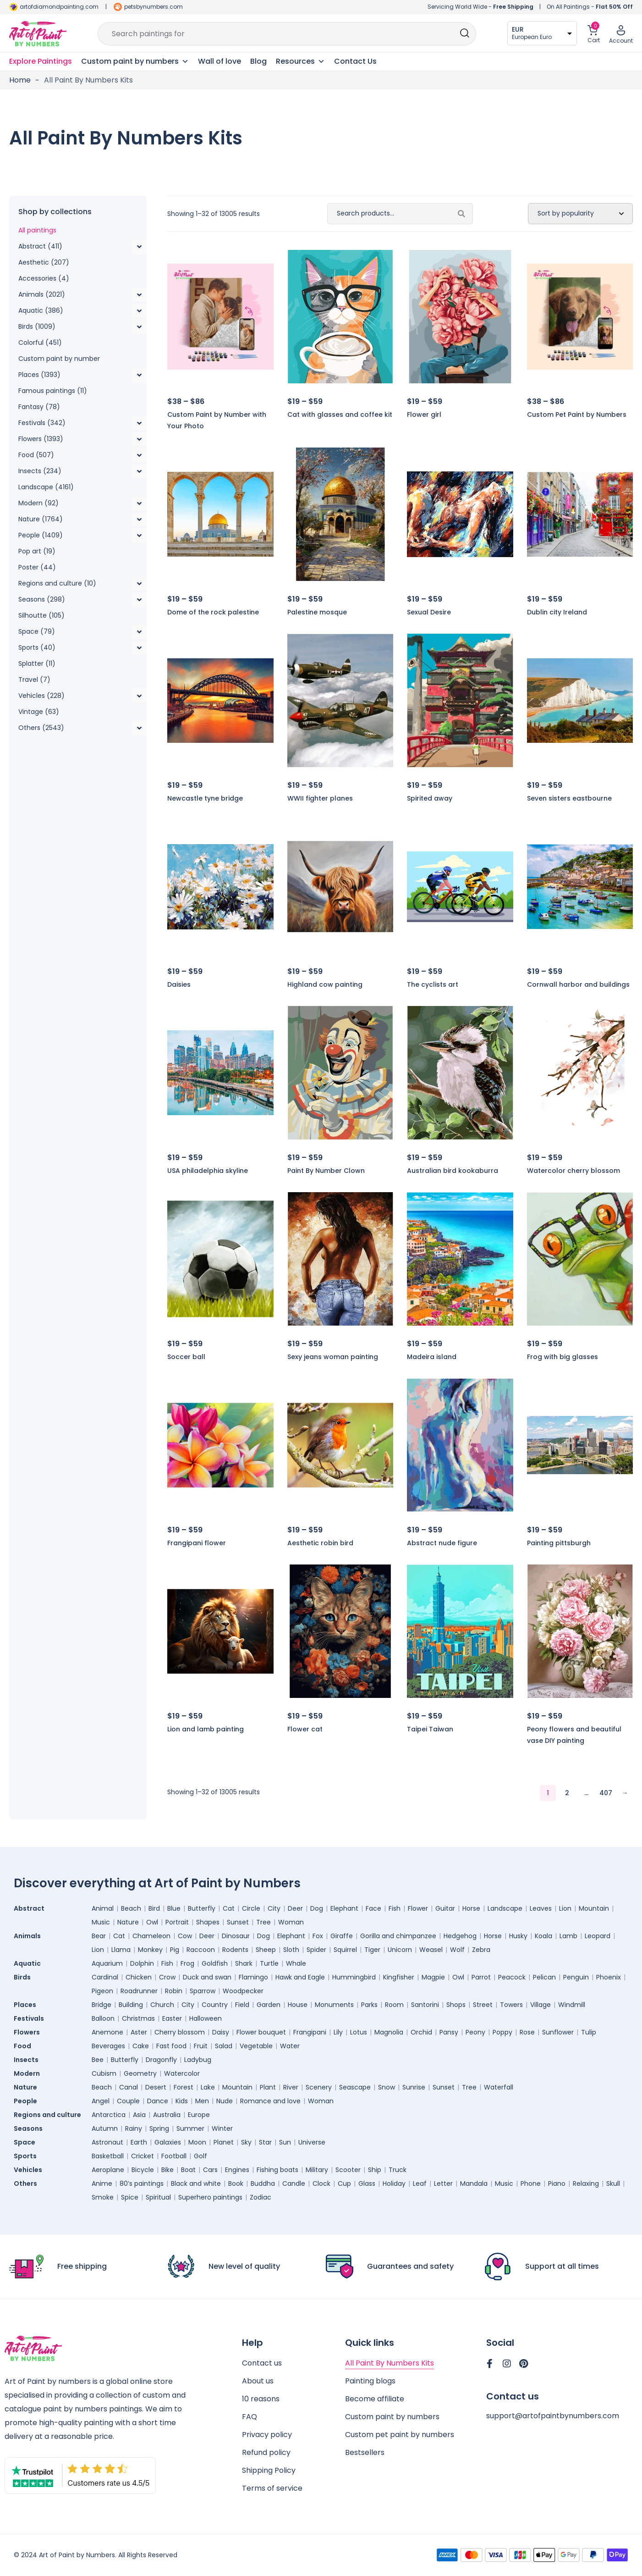 This screenshot has height=2576, width=642. Describe the element at coordinates (109, 2114) in the screenshot. I see `Antarctica` at that location.